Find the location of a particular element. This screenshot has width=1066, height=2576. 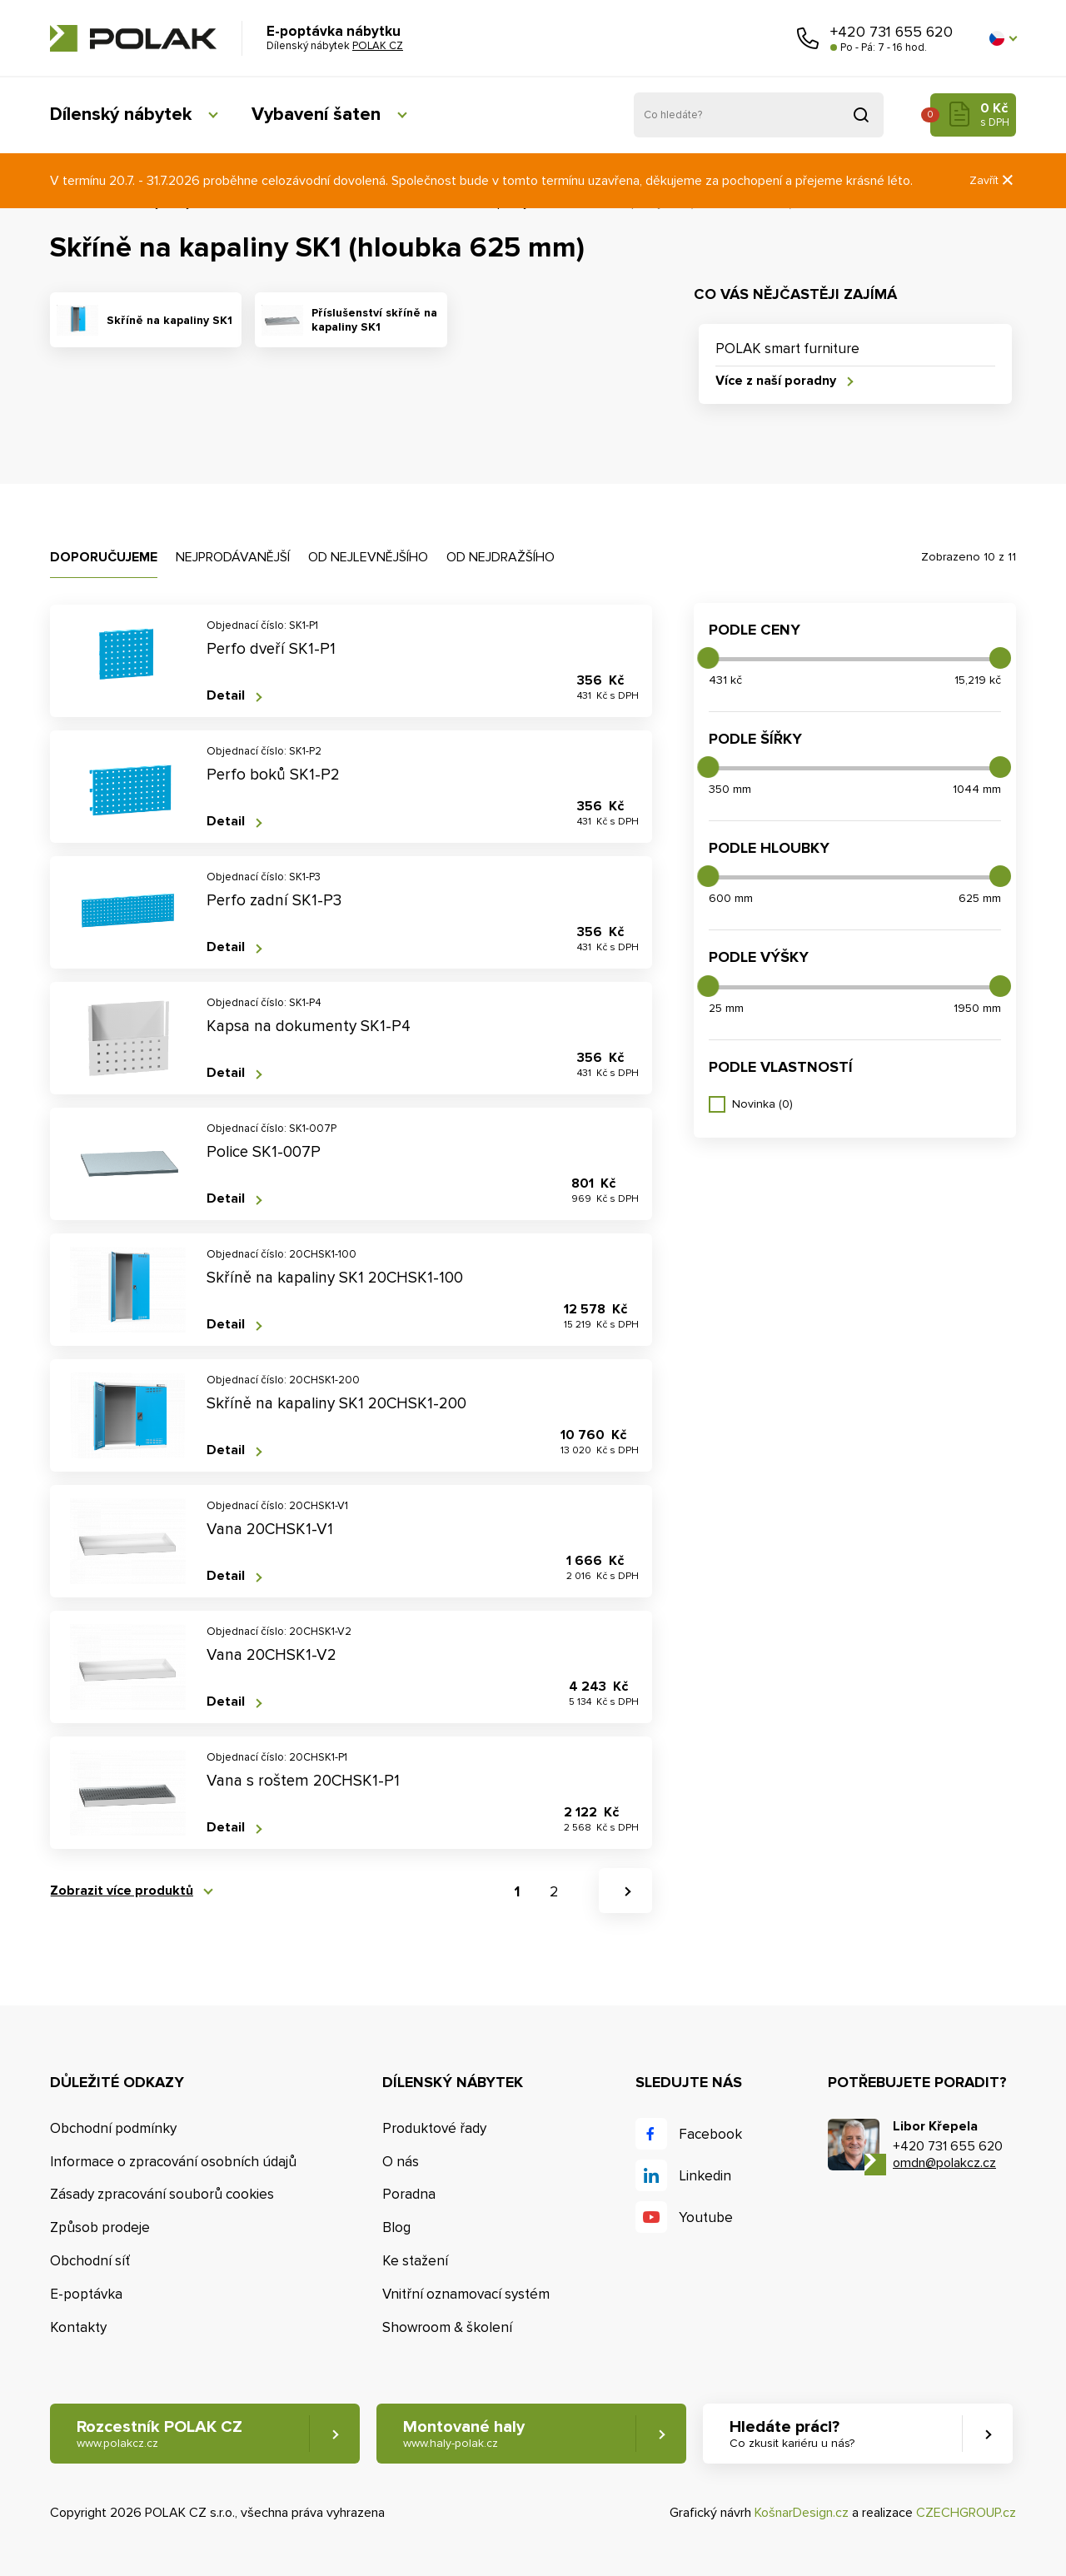

Obchodní síť is located at coordinates (90, 2261).